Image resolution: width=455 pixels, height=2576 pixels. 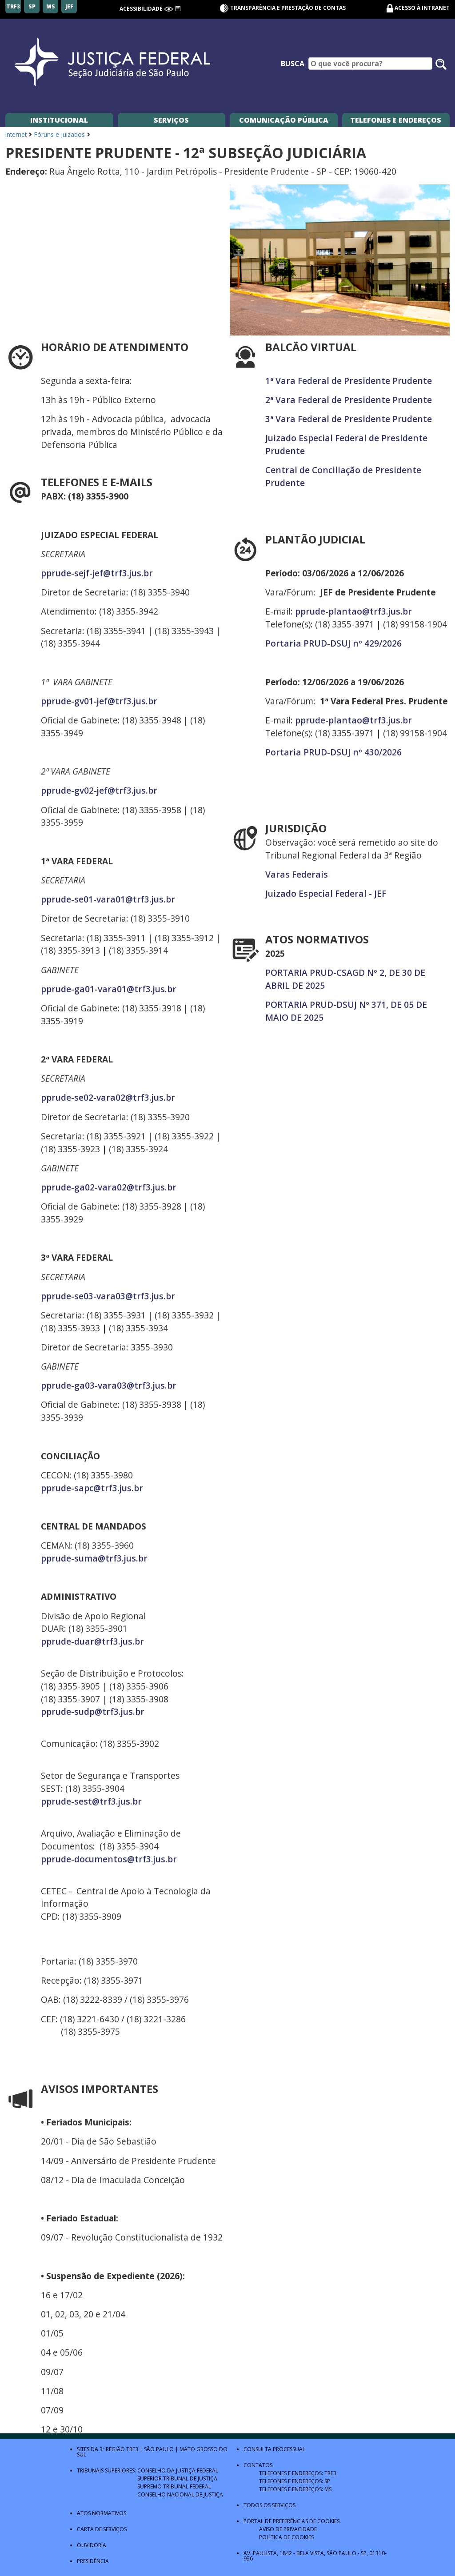 I want to click on Política de Cookies, so click(x=286, y=2537).